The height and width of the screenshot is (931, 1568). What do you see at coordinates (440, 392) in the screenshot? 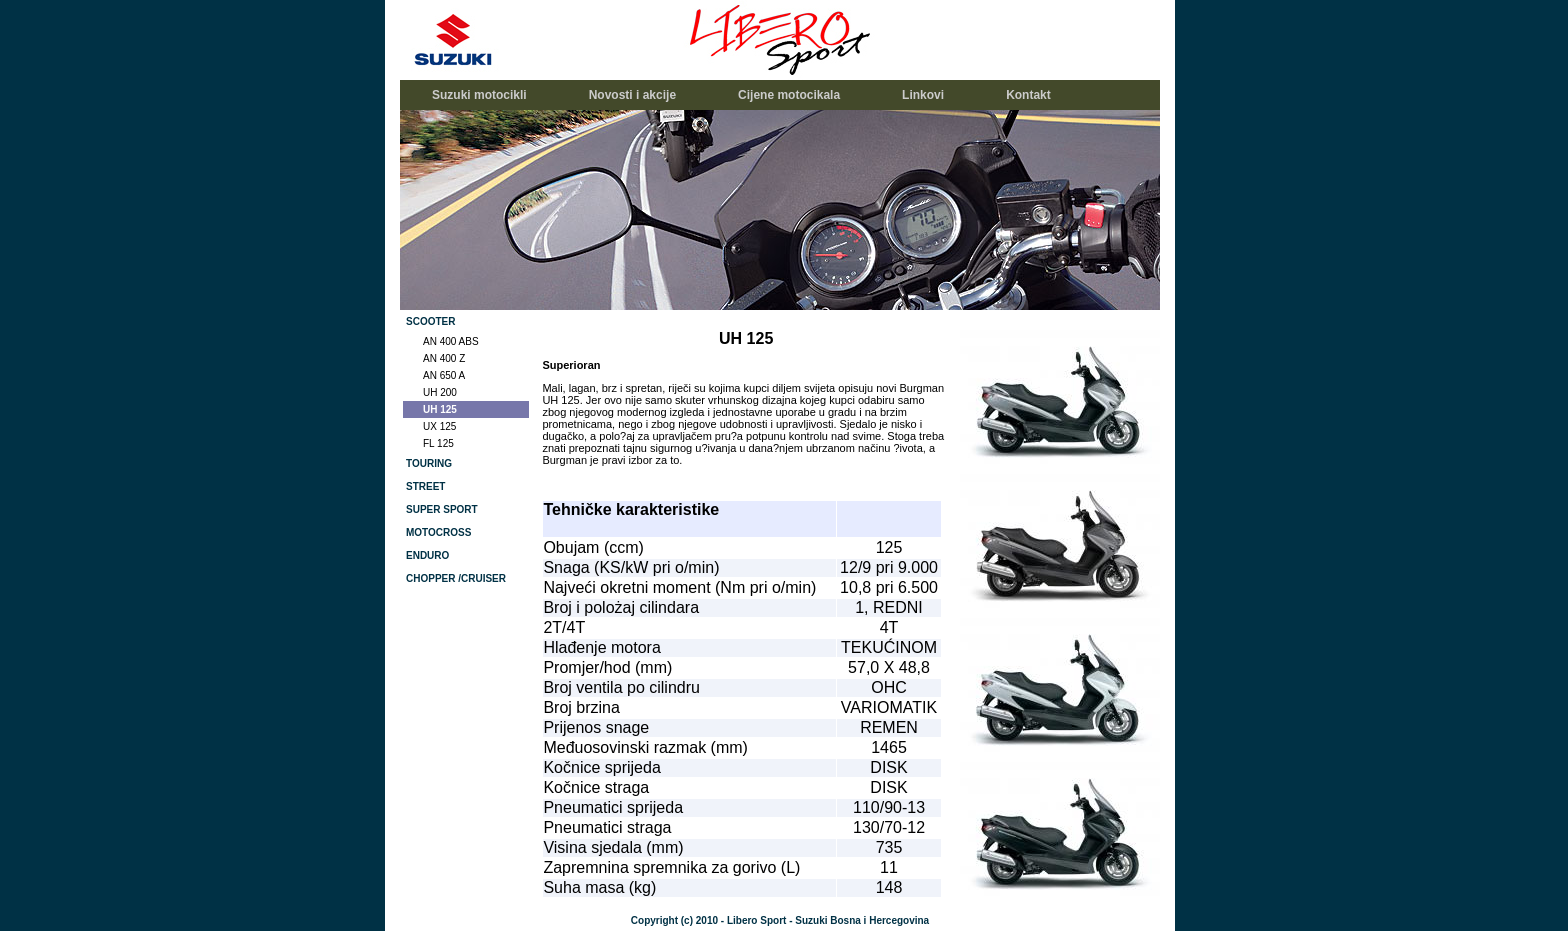
I see `UH 200` at bounding box center [440, 392].